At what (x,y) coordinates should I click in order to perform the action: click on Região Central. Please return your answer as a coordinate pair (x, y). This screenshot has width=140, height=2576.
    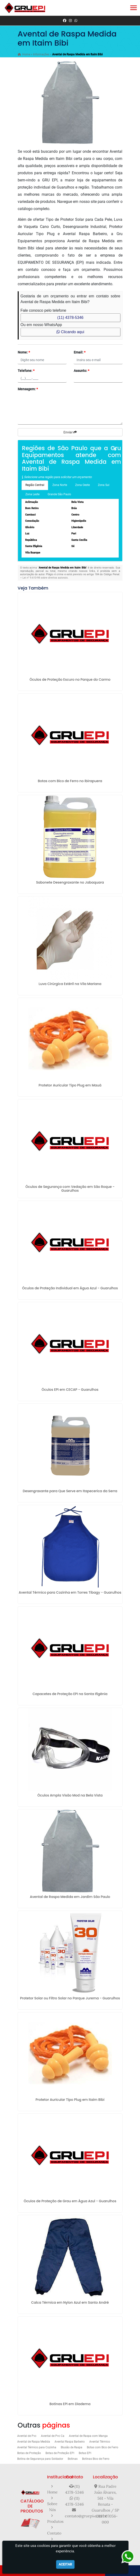
    Looking at the image, I should click on (34, 485).